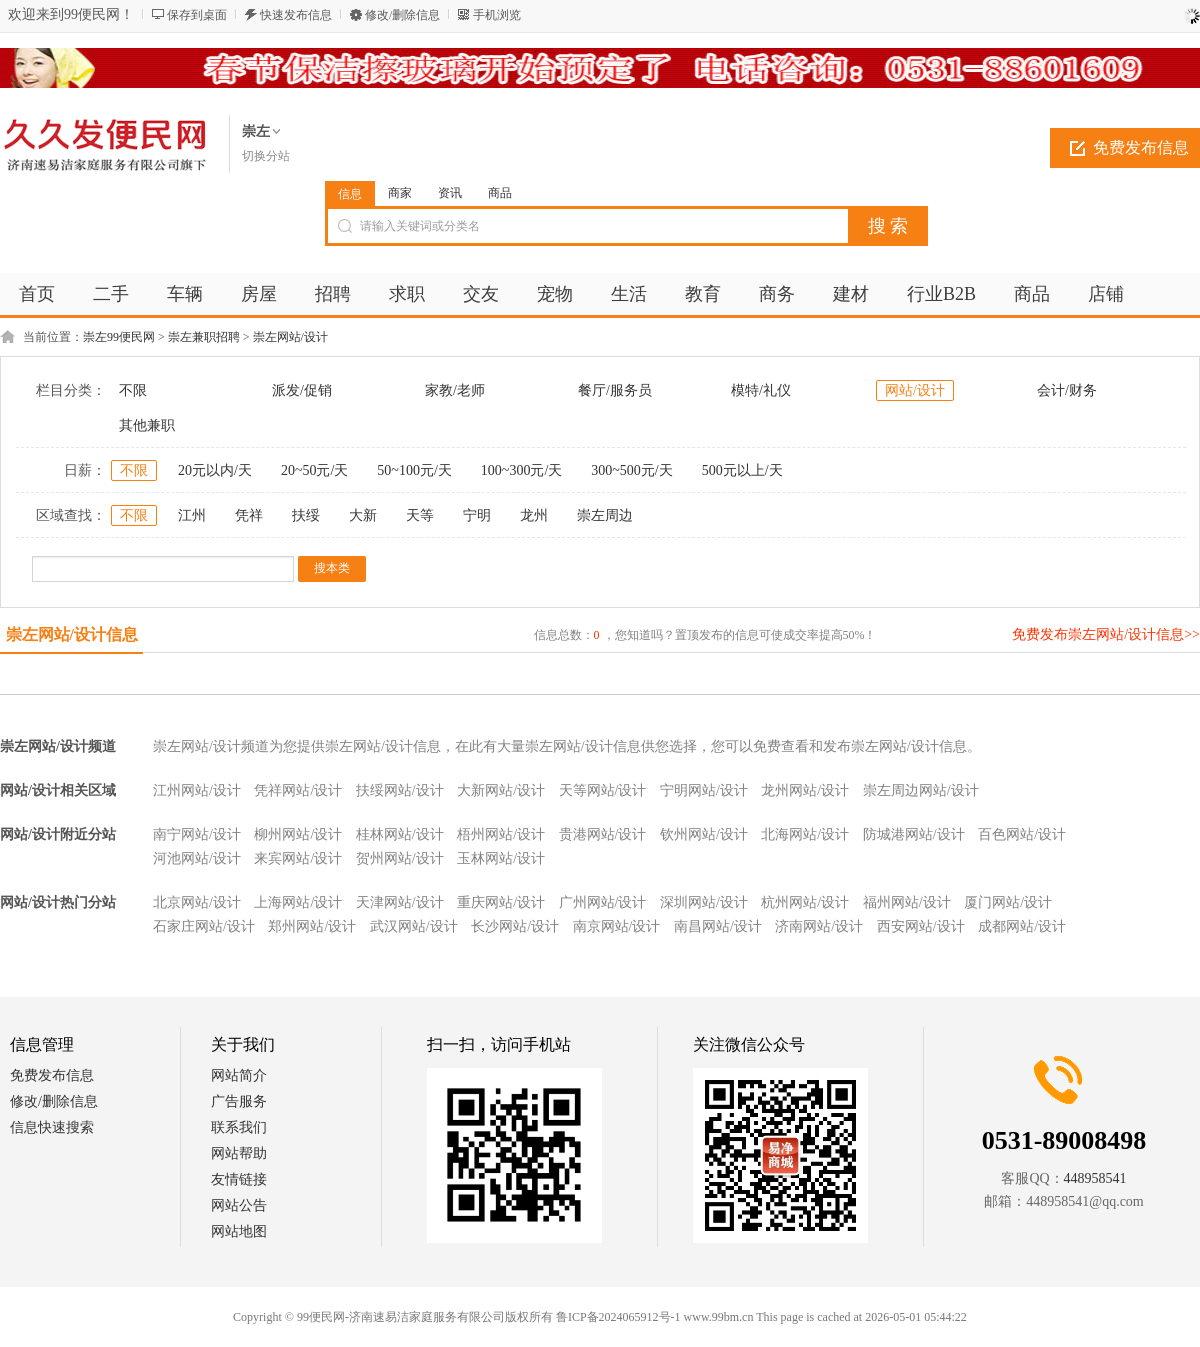 Image resolution: width=1200 pixels, height=1347 pixels. Describe the element at coordinates (501, 834) in the screenshot. I see `梧州网站/设计` at that location.